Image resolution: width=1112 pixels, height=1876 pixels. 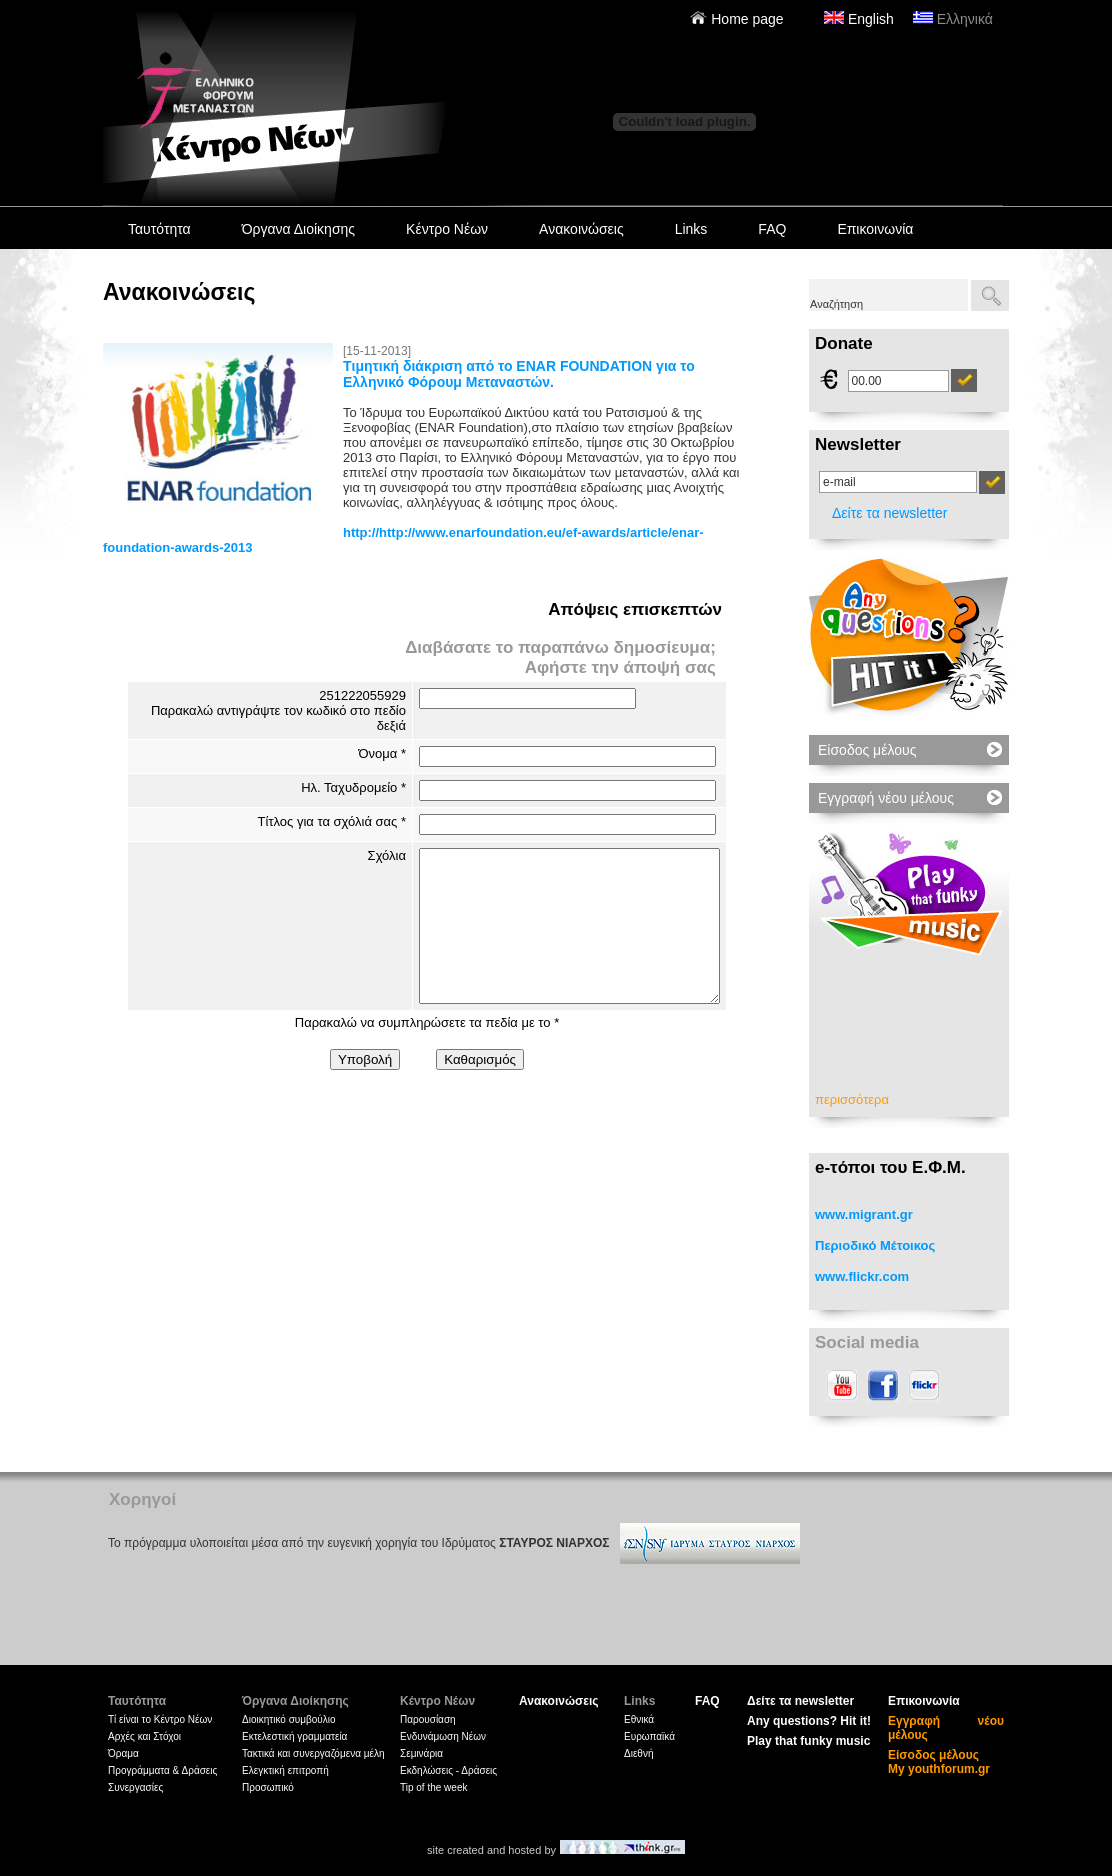 What do you see at coordinates (809, 1721) in the screenshot?
I see `Any questions? Hit it!` at bounding box center [809, 1721].